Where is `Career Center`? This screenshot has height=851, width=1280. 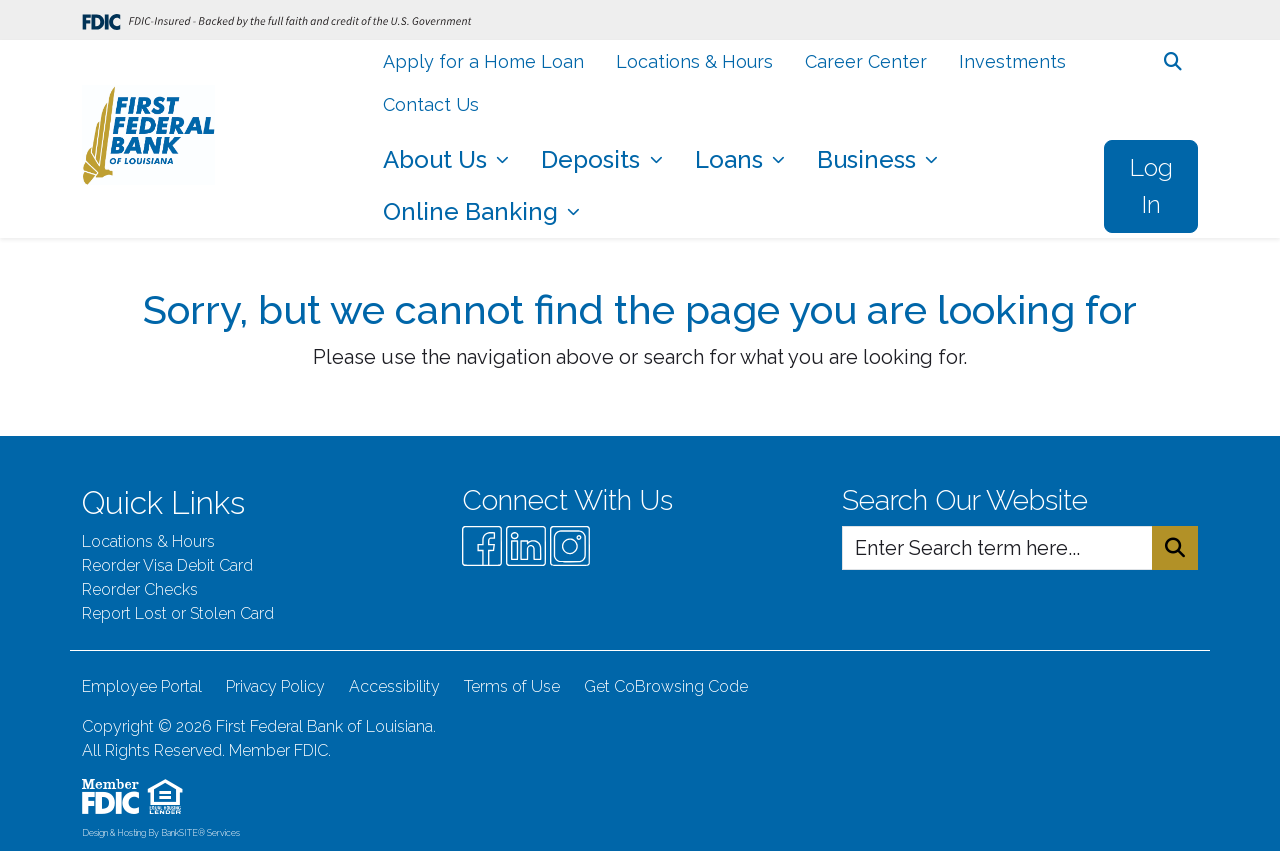
Career Center is located at coordinates (866, 61).